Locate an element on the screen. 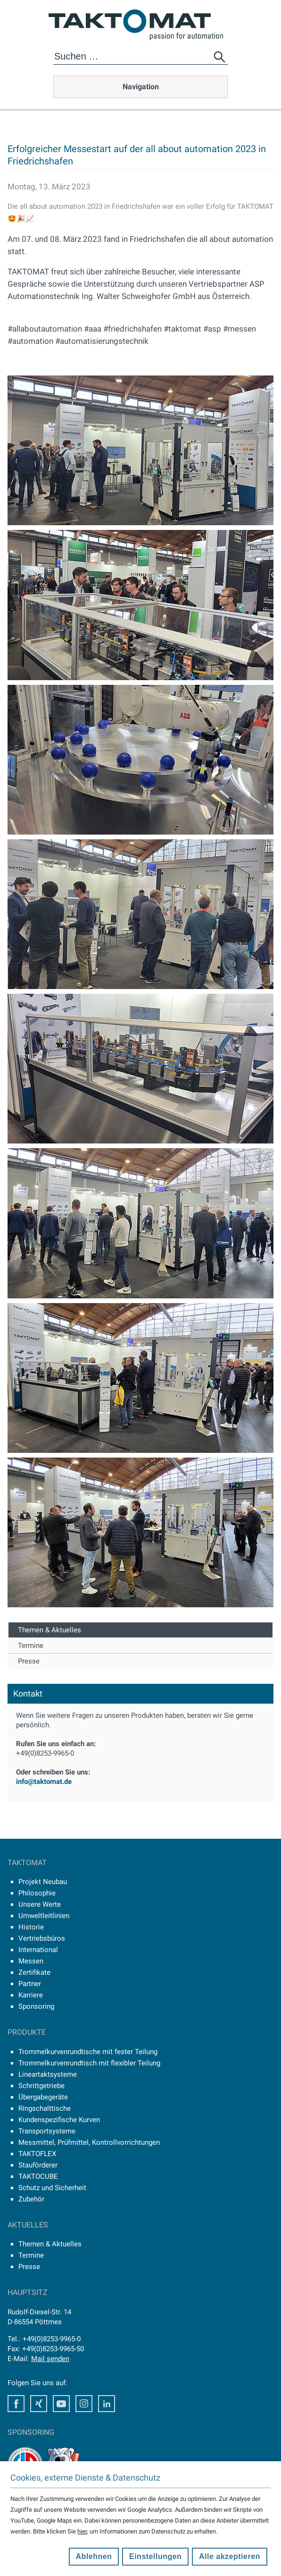 Image resolution: width=281 pixels, height=2576 pixels. Karriere is located at coordinates (30, 1995).